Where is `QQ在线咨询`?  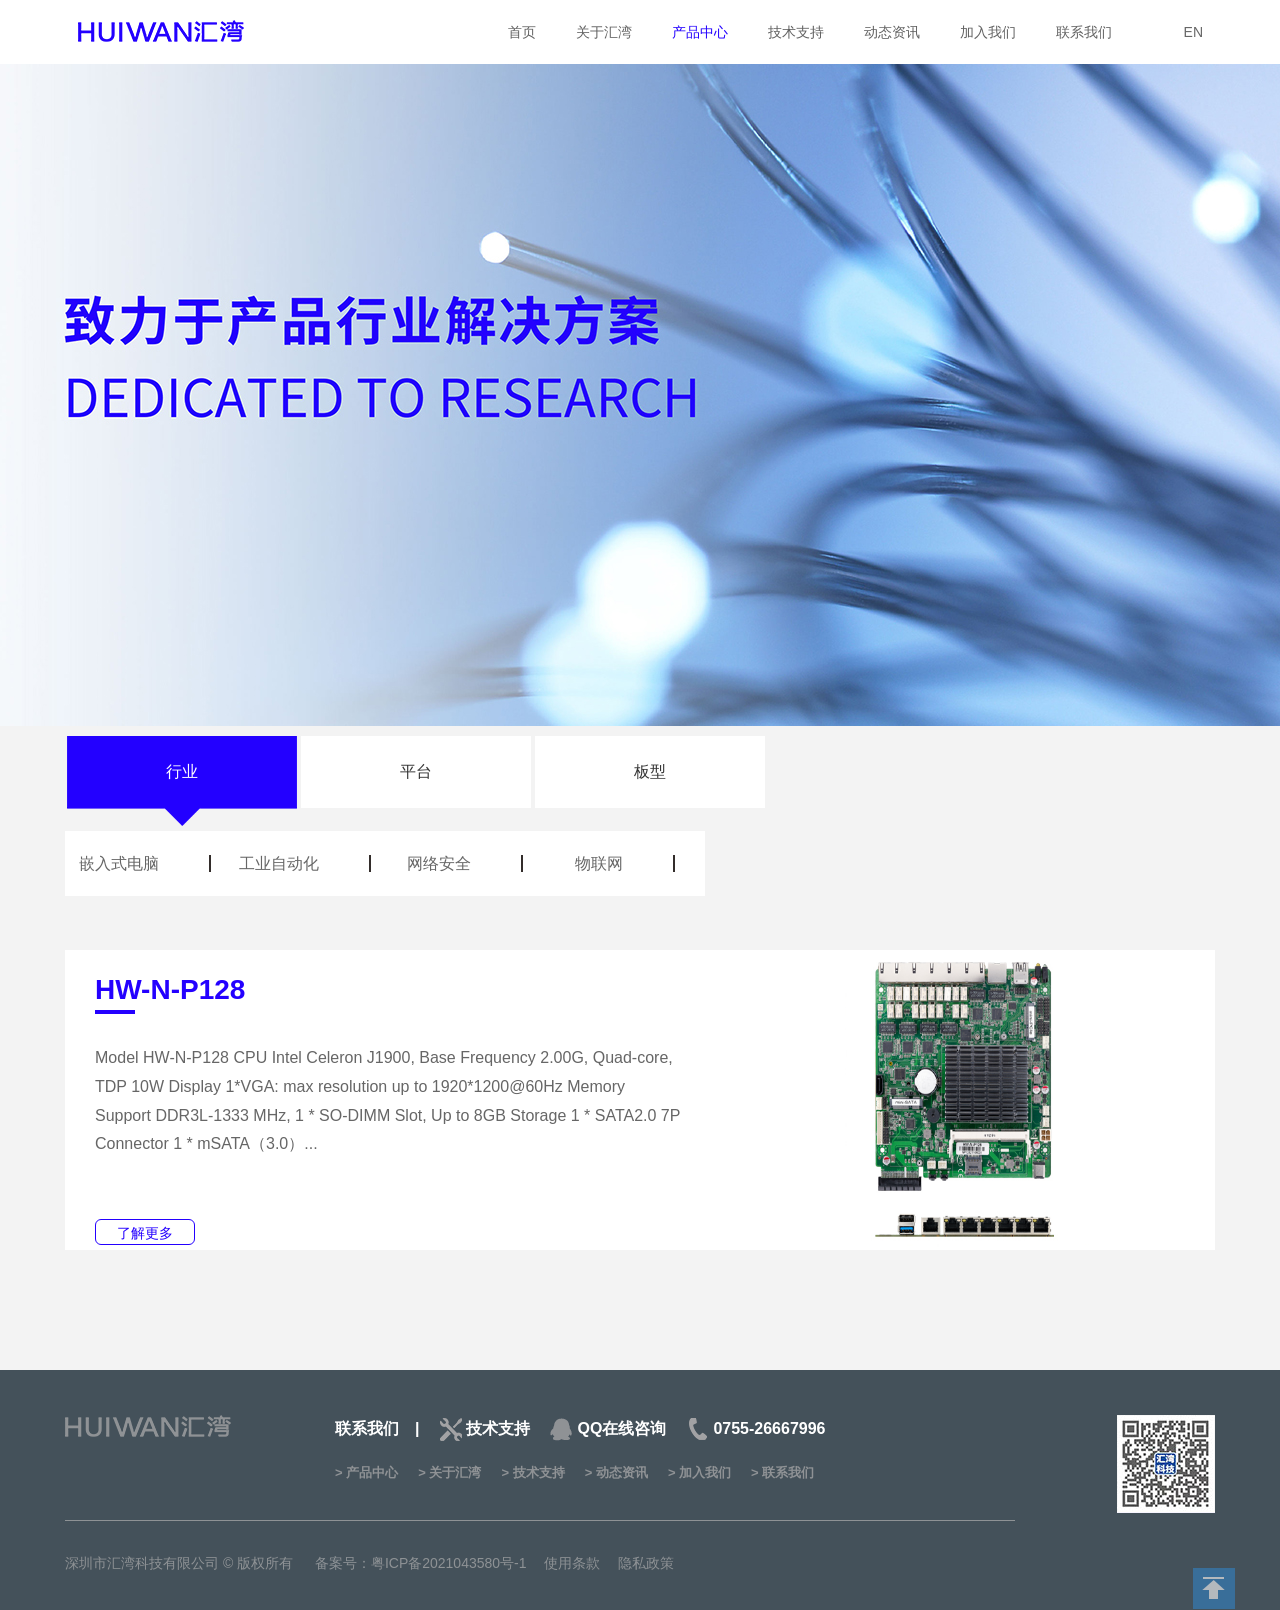
QQ在线咨询 is located at coordinates (621, 1428).